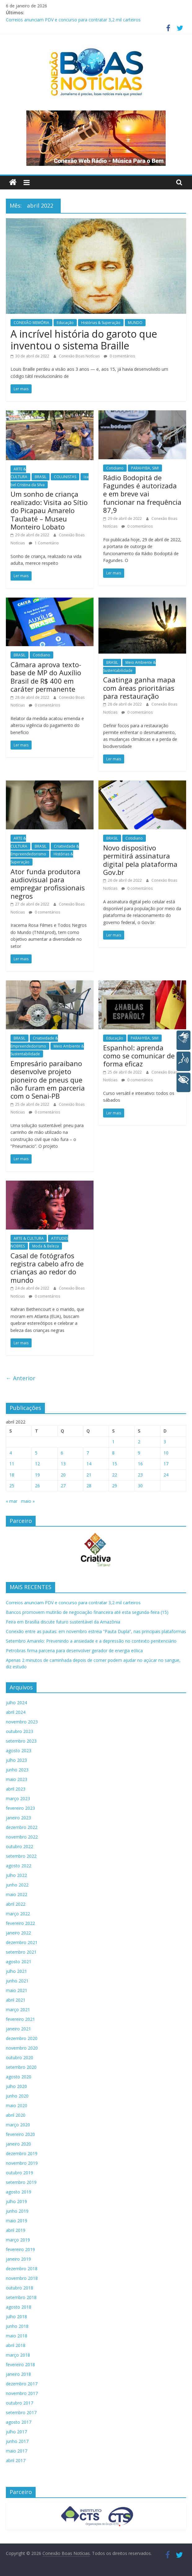  Describe the element at coordinates (45, 850) in the screenshot. I see `Criatividade & Empreendedorismo` at that location.